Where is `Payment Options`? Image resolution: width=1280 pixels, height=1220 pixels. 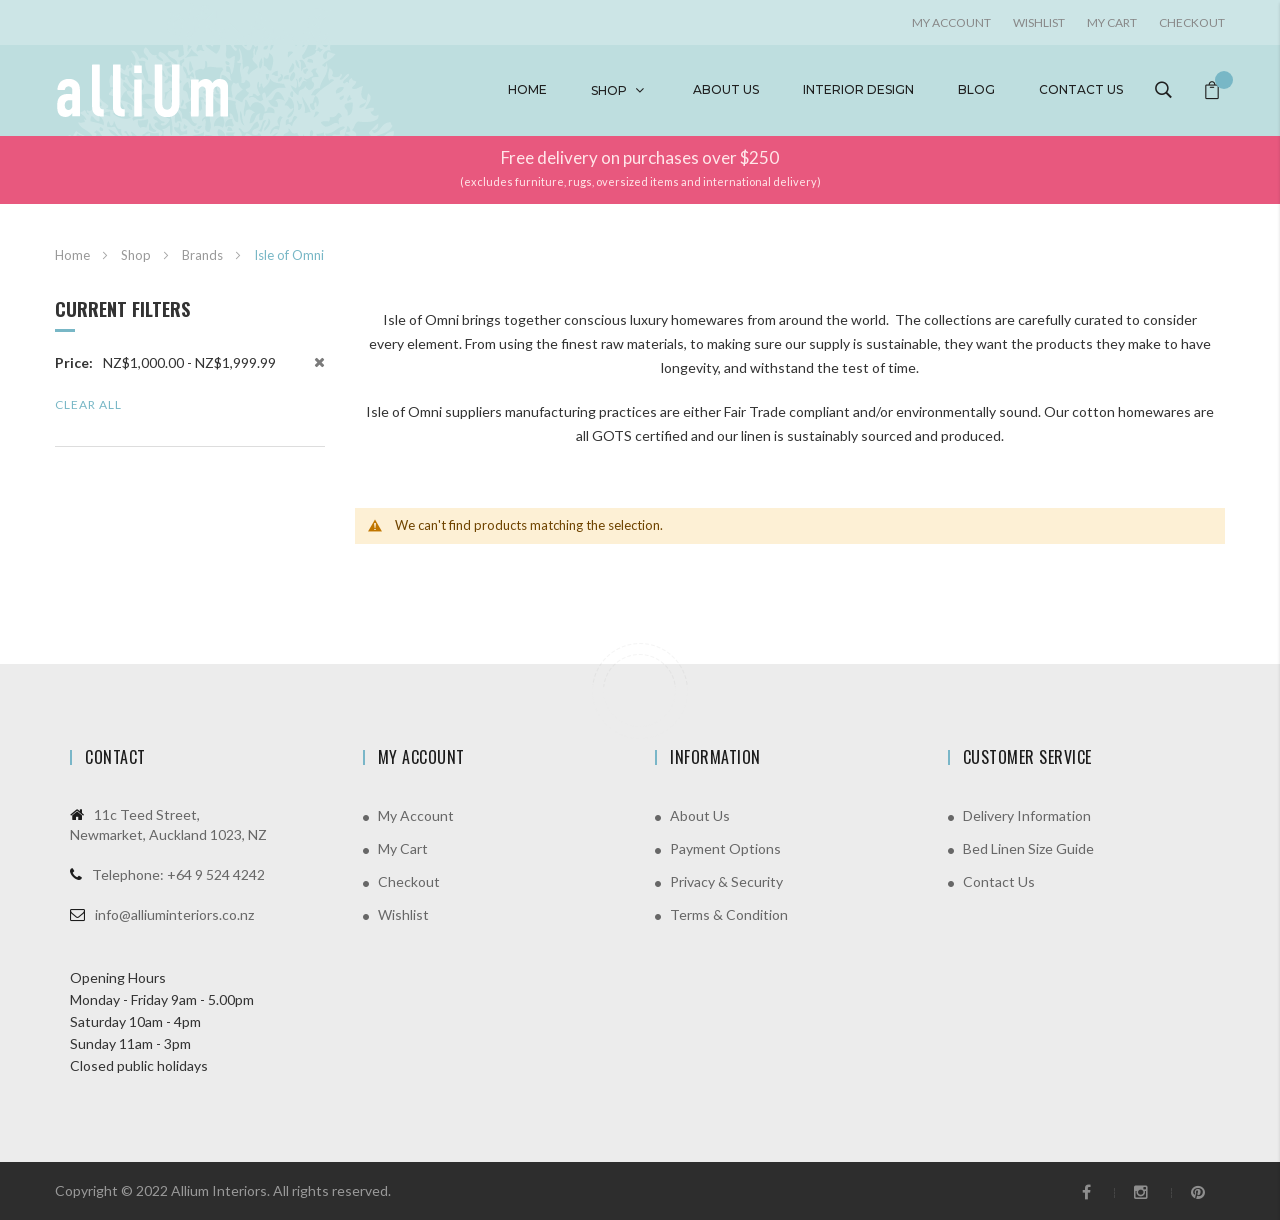 Payment Options is located at coordinates (725, 848).